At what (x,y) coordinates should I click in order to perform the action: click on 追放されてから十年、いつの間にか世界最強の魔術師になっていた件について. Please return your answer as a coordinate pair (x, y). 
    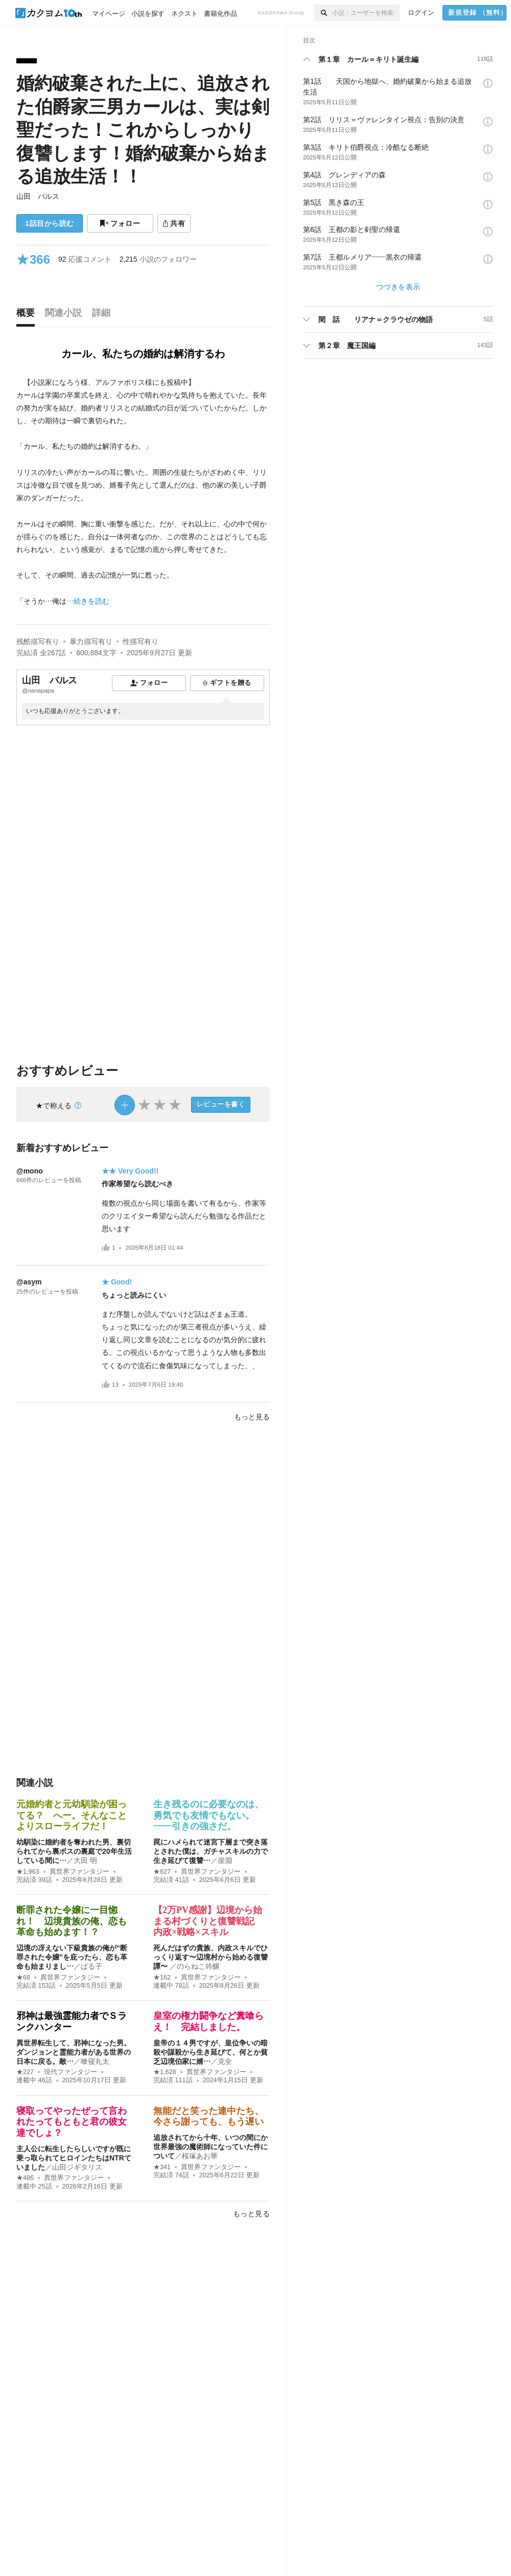
    Looking at the image, I should click on (210, 2146).